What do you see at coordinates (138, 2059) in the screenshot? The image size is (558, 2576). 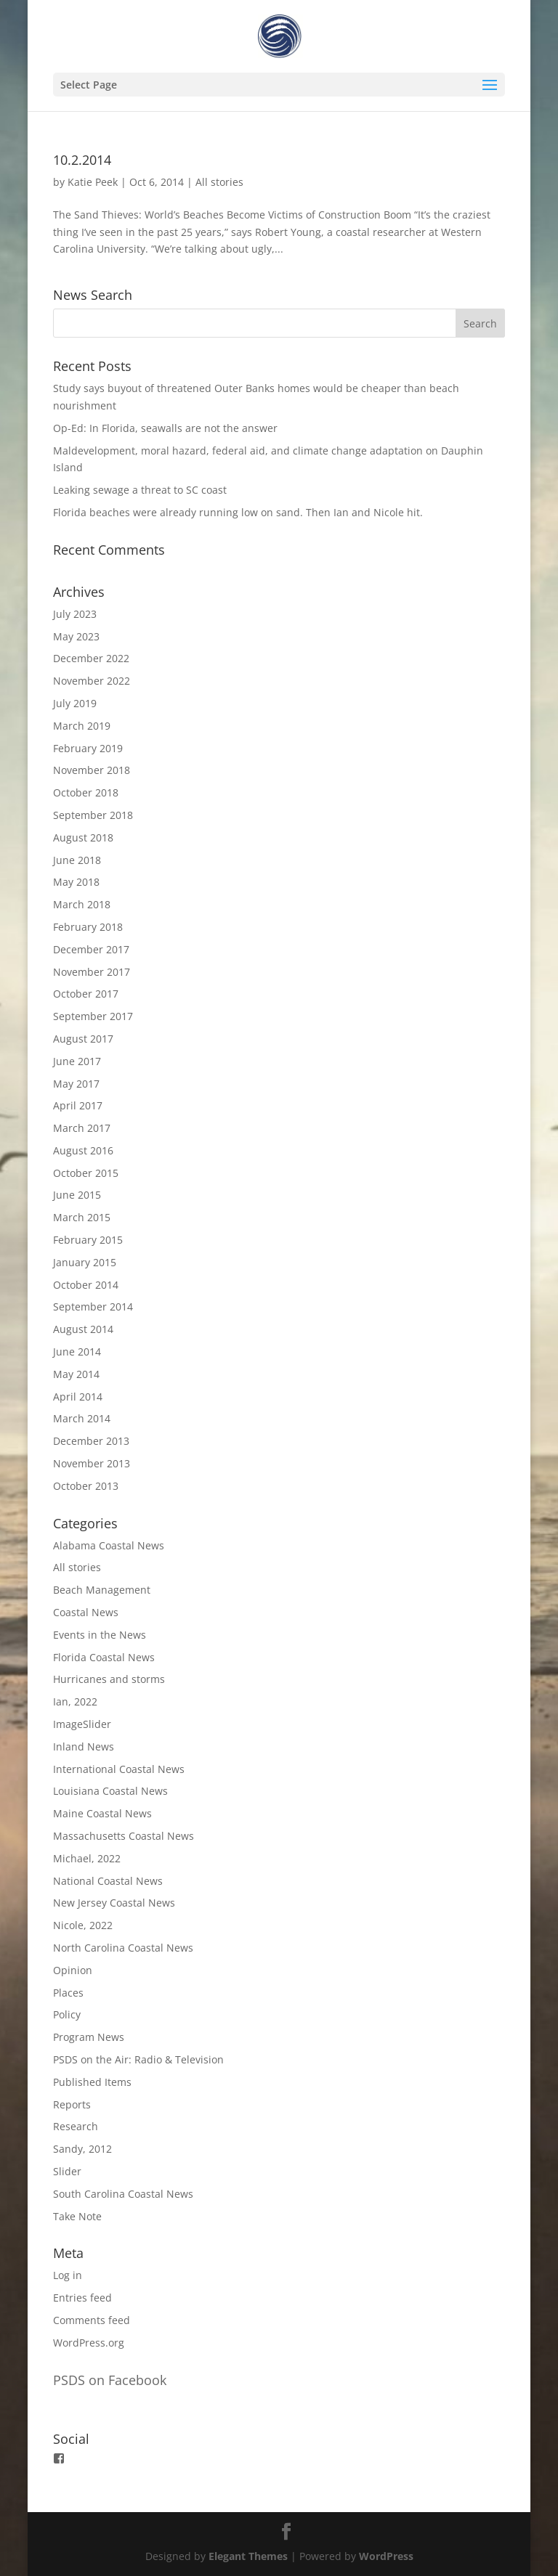 I see `PSDS on the Air: Radio & Television` at bounding box center [138, 2059].